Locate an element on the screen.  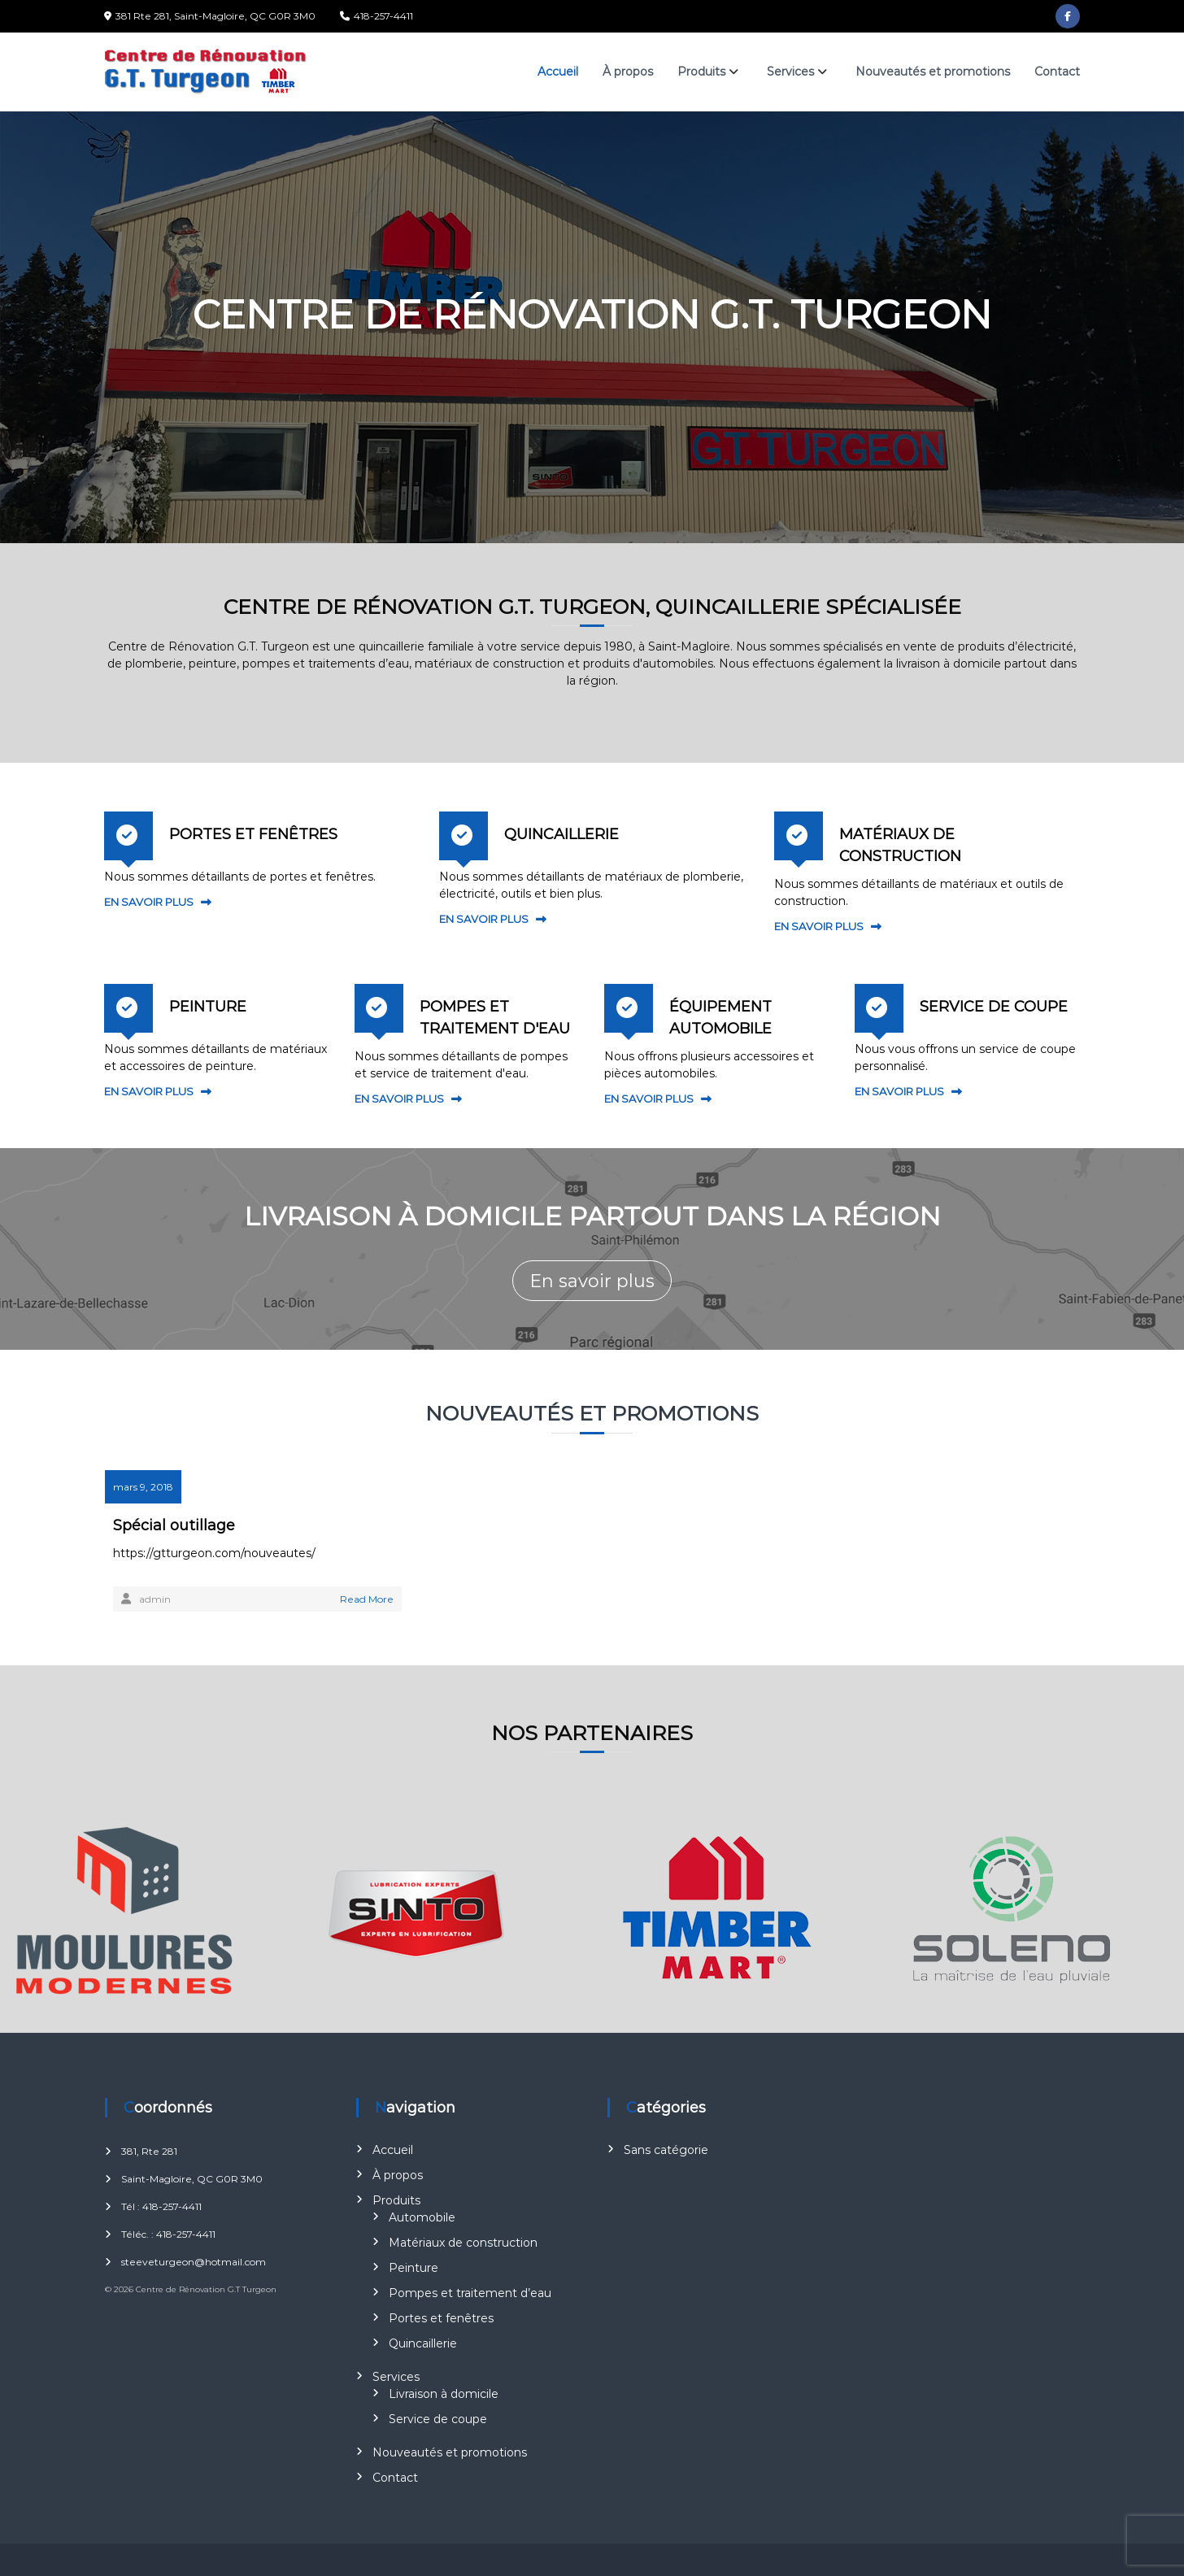
Nouveautés et promotions is located at coordinates (932, 71).